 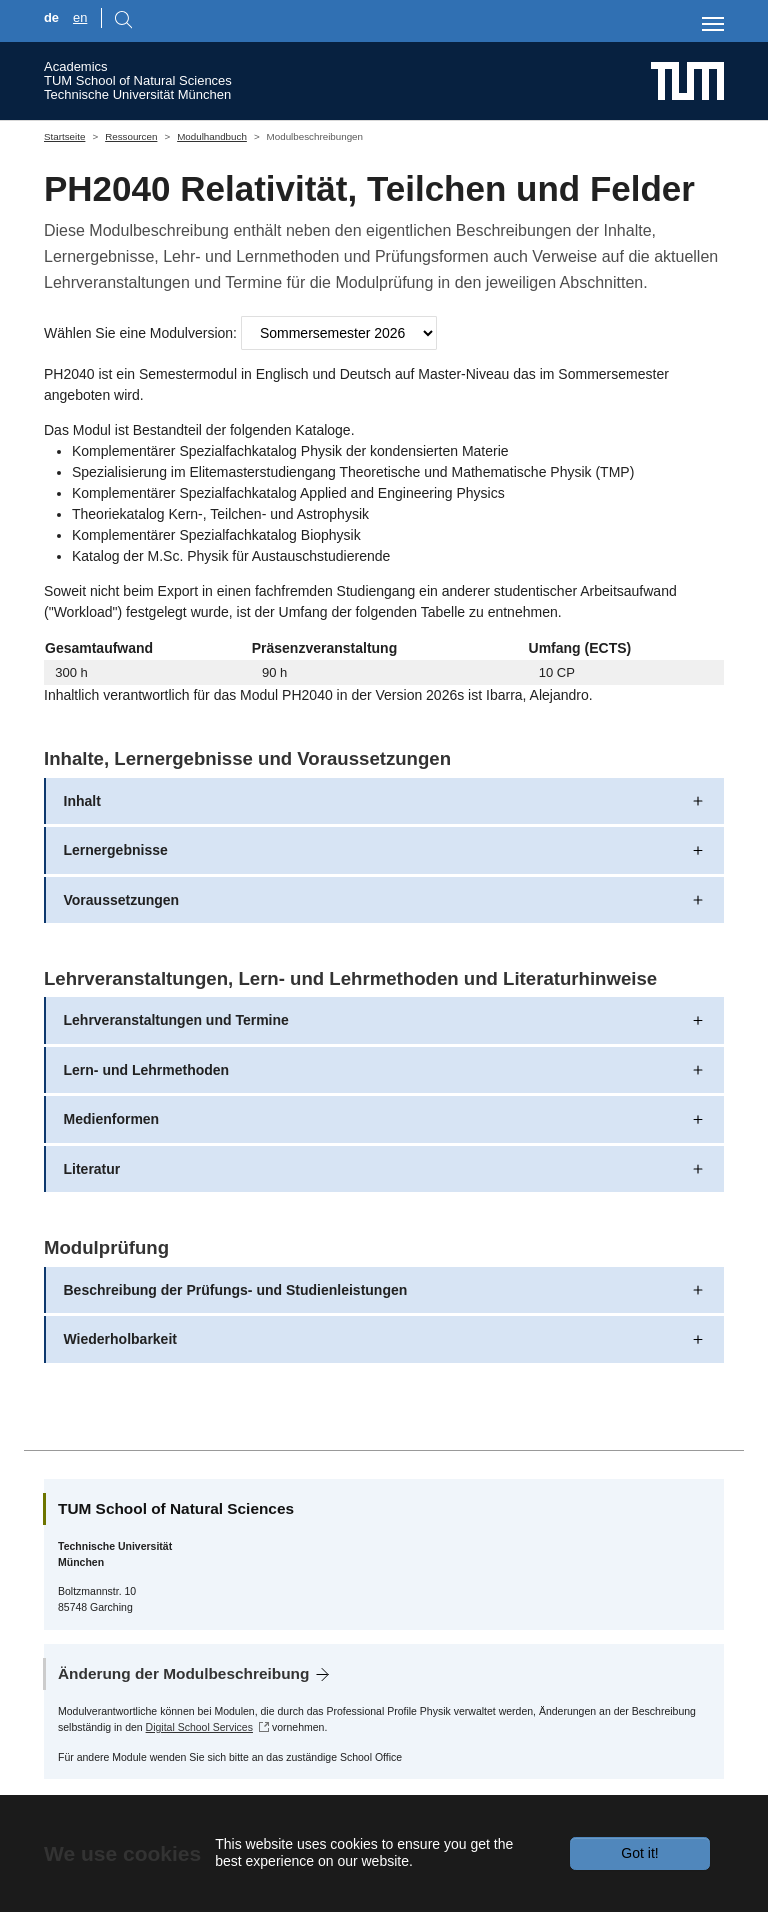 I want to click on Got it!, so click(x=639, y=1853).